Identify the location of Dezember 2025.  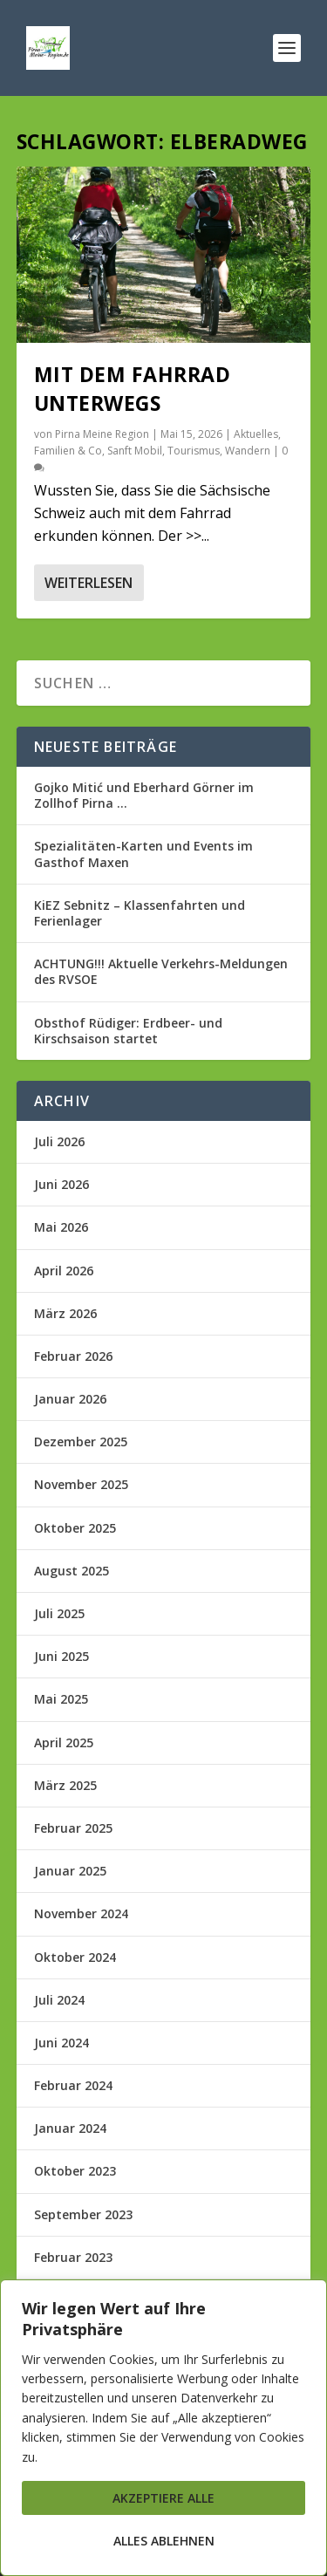
(80, 1441).